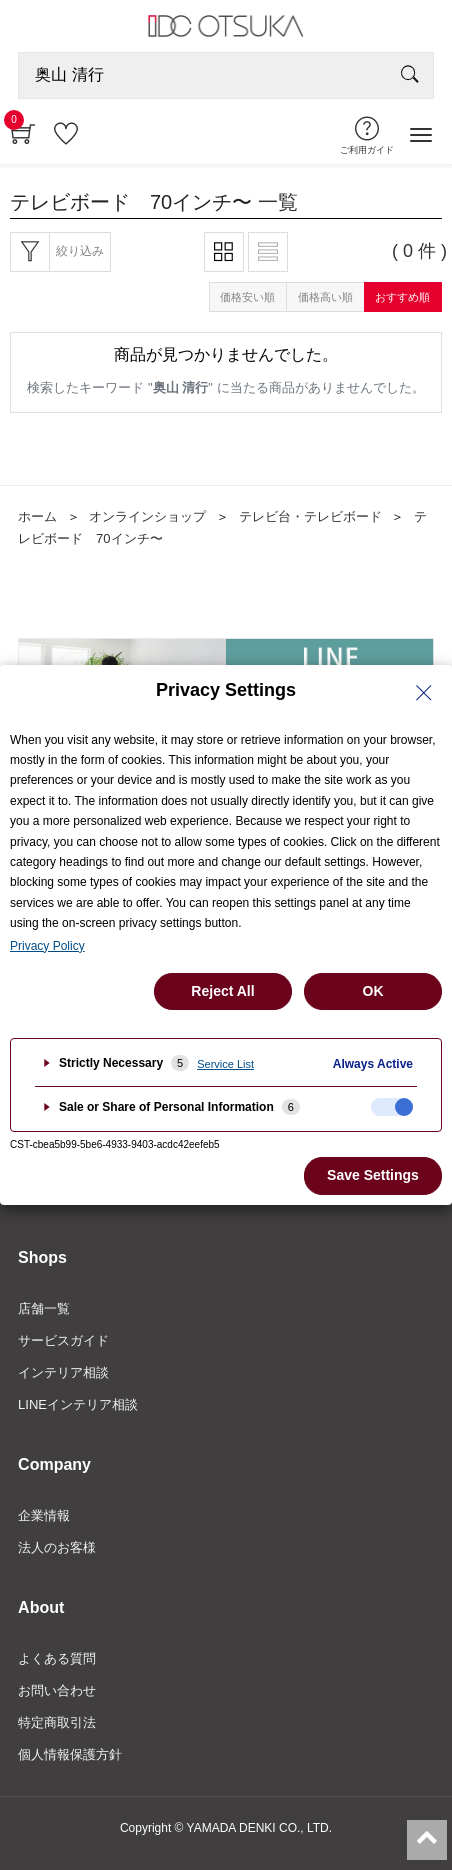  I want to click on インテリア相談, so click(63, 1372).